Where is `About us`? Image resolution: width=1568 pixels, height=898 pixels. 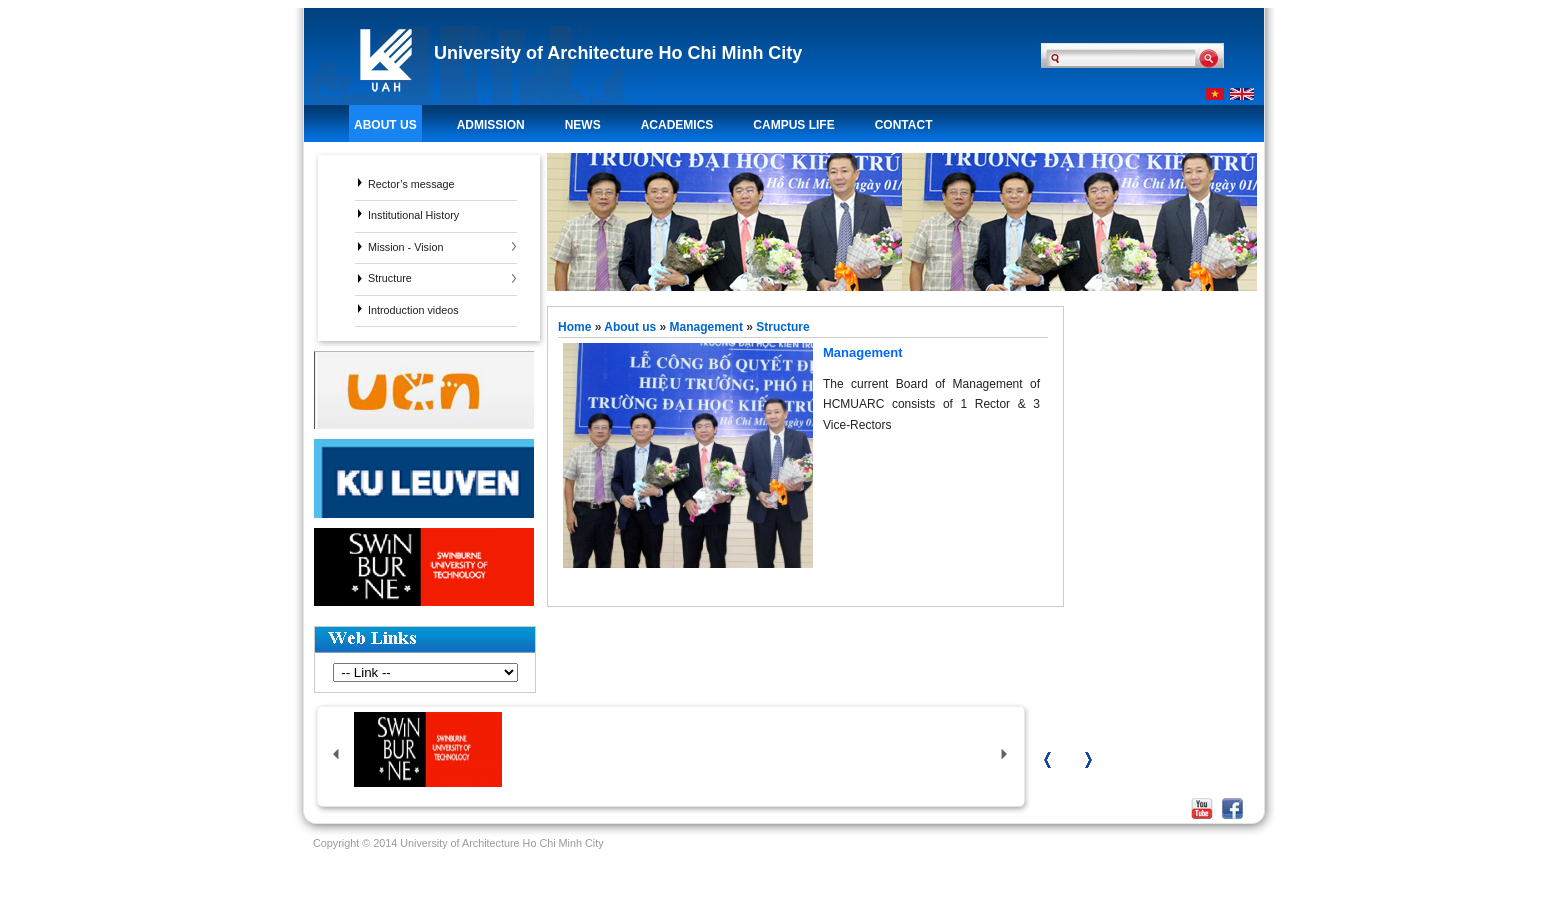 About us is located at coordinates (385, 125).